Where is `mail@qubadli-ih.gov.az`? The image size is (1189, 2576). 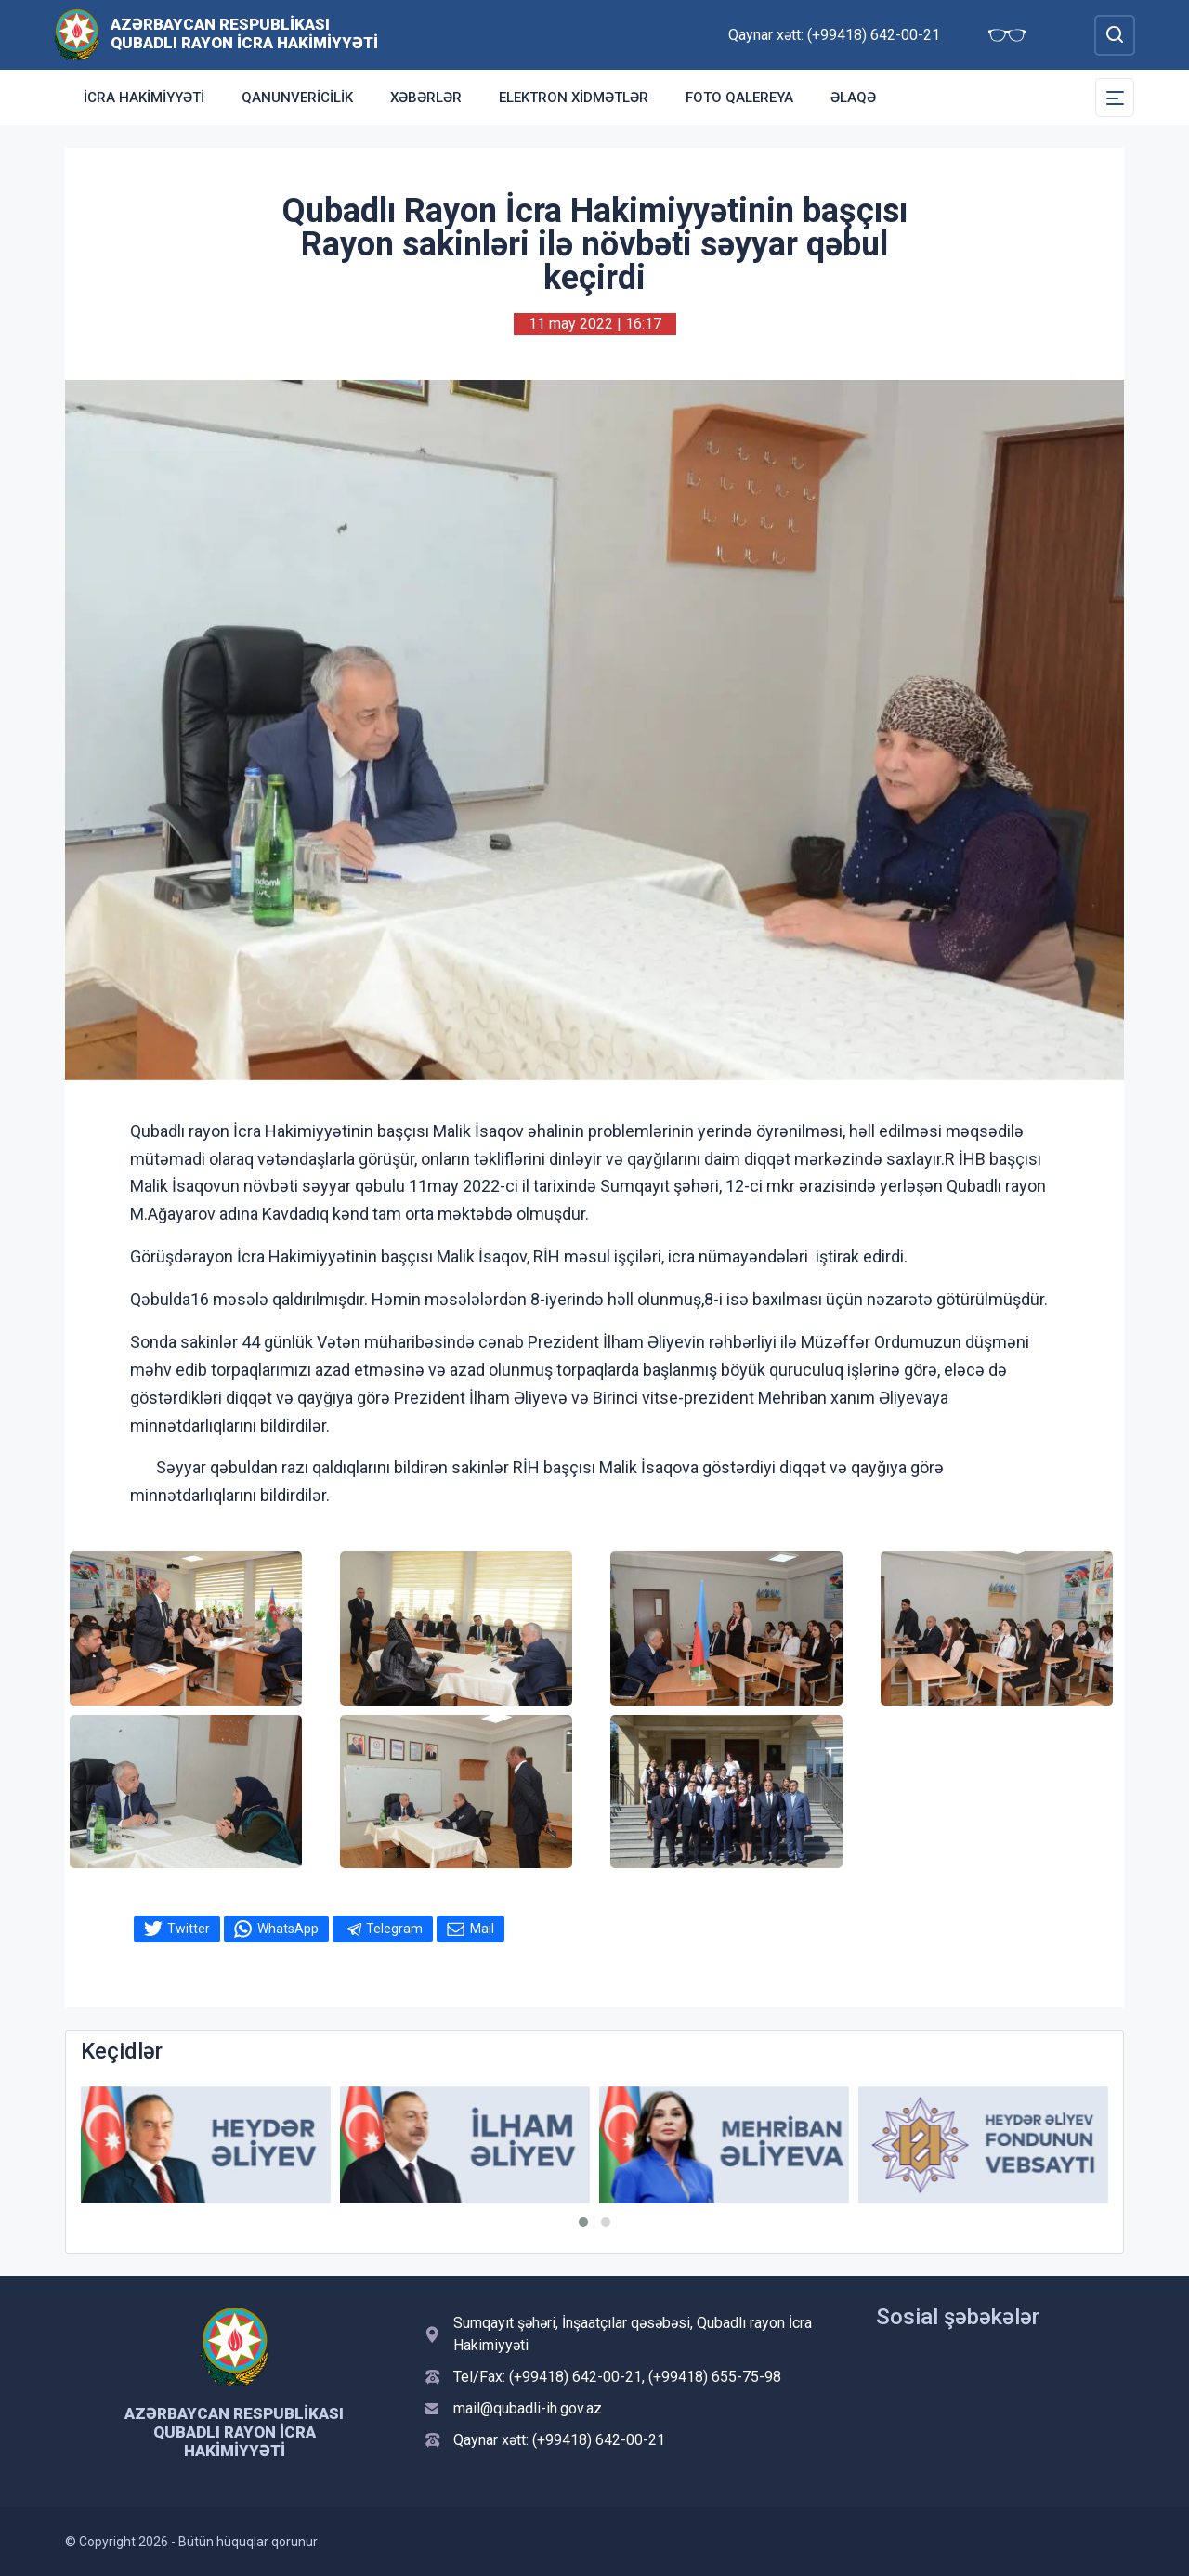
mail@qubadli-ih.gov.az is located at coordinates (527, 2408).